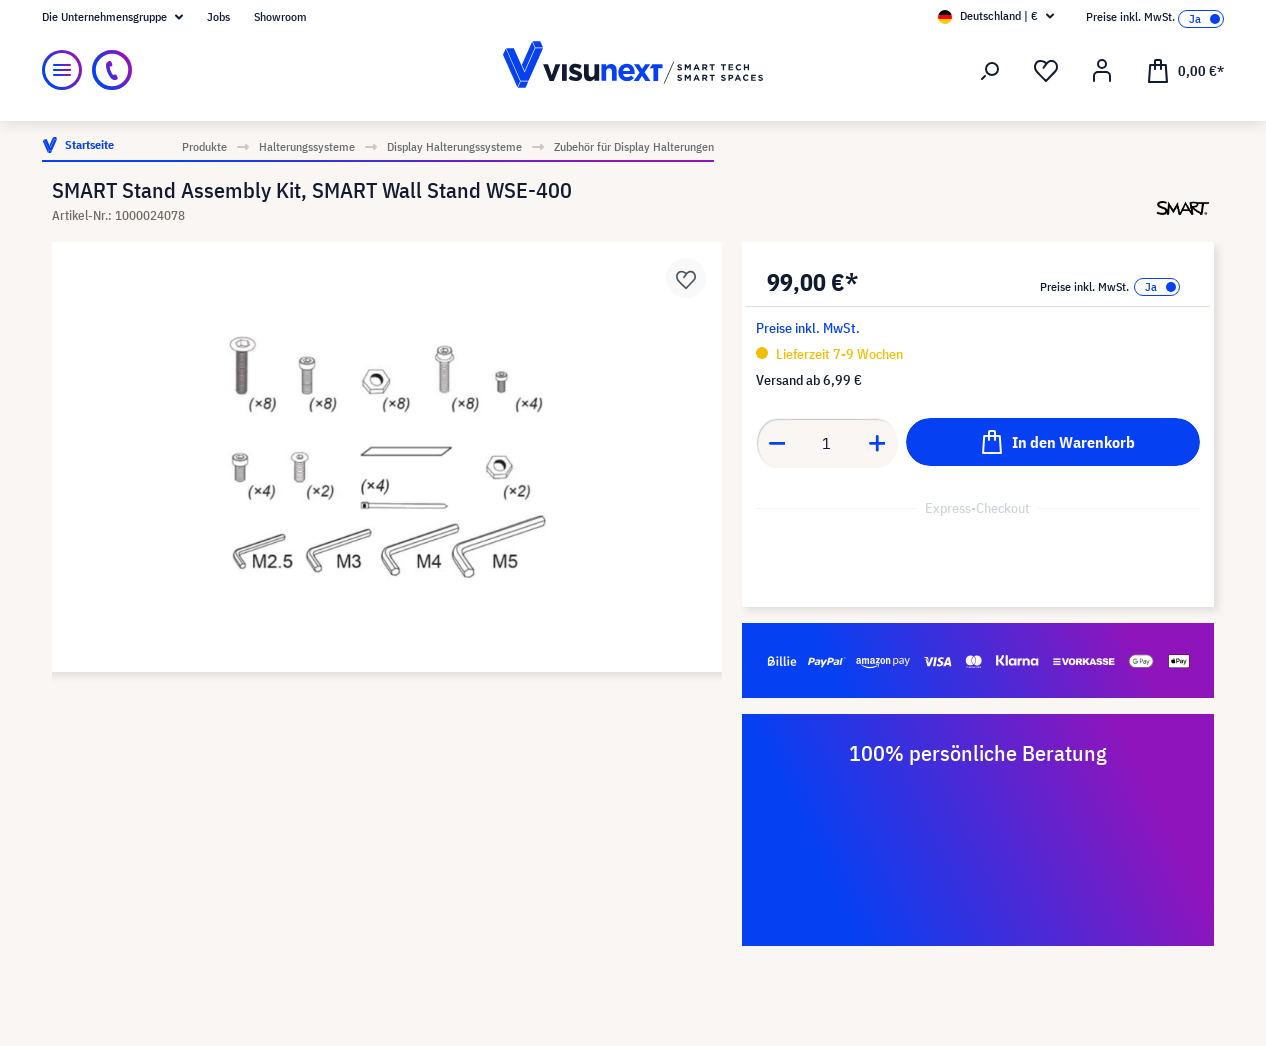 The height and width of the screenshot is (1046, 1266). What do you see at coordinates (62, 70) in the screenshot?
I see `[Menü]` at bounding box center [62, 70].